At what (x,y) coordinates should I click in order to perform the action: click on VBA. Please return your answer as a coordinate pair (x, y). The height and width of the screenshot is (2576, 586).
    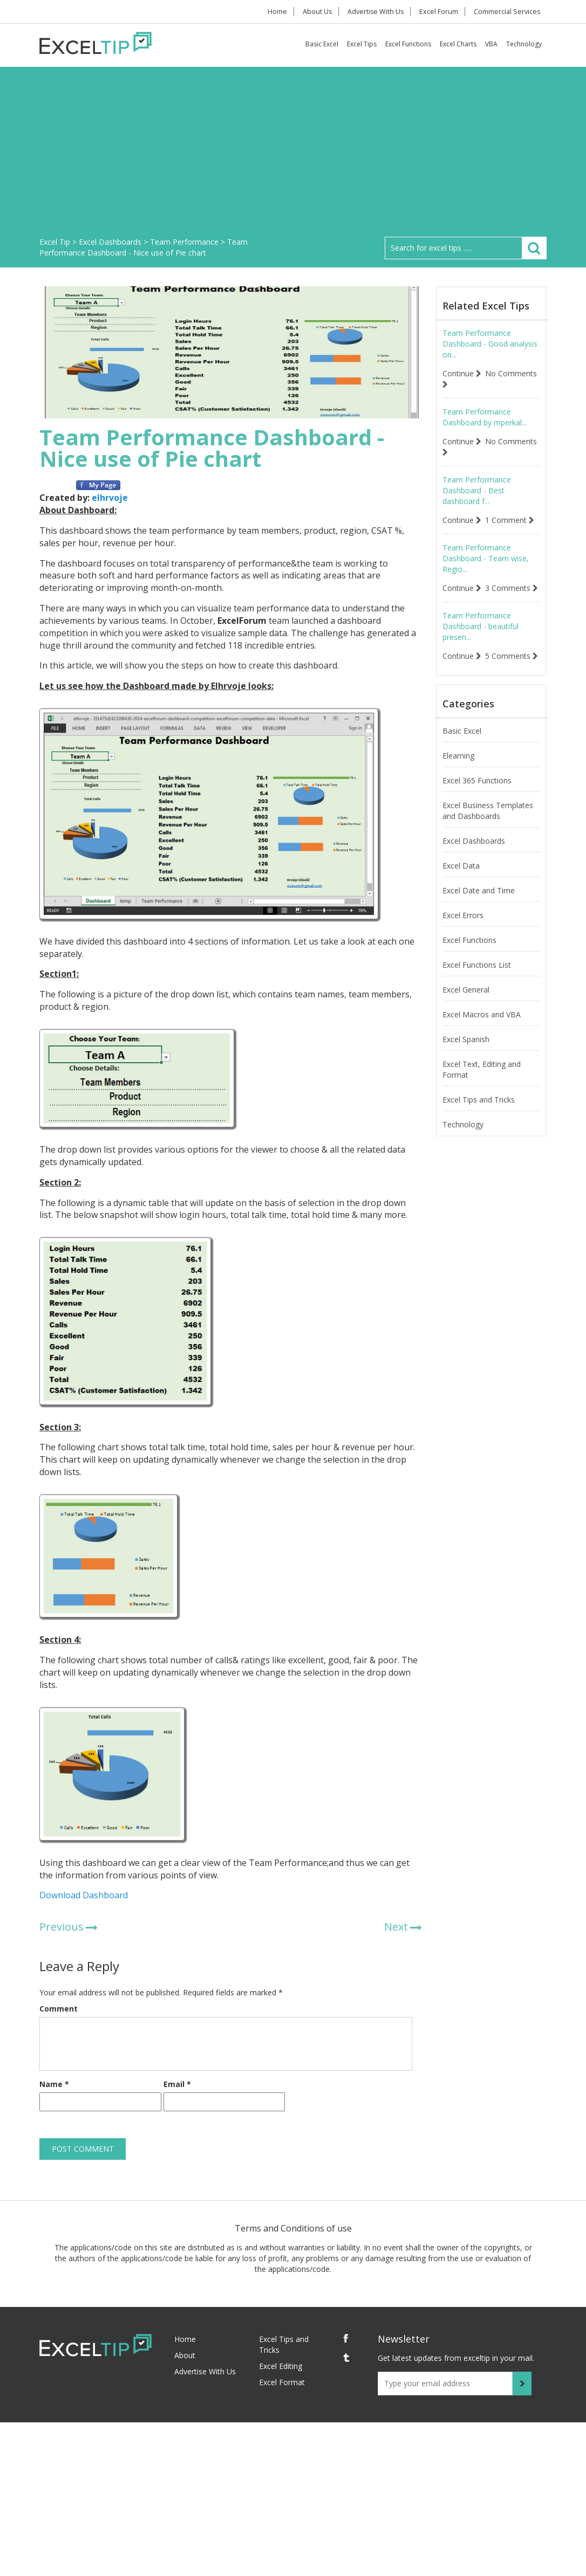
    Looking at the image, I should click on (491, 44).